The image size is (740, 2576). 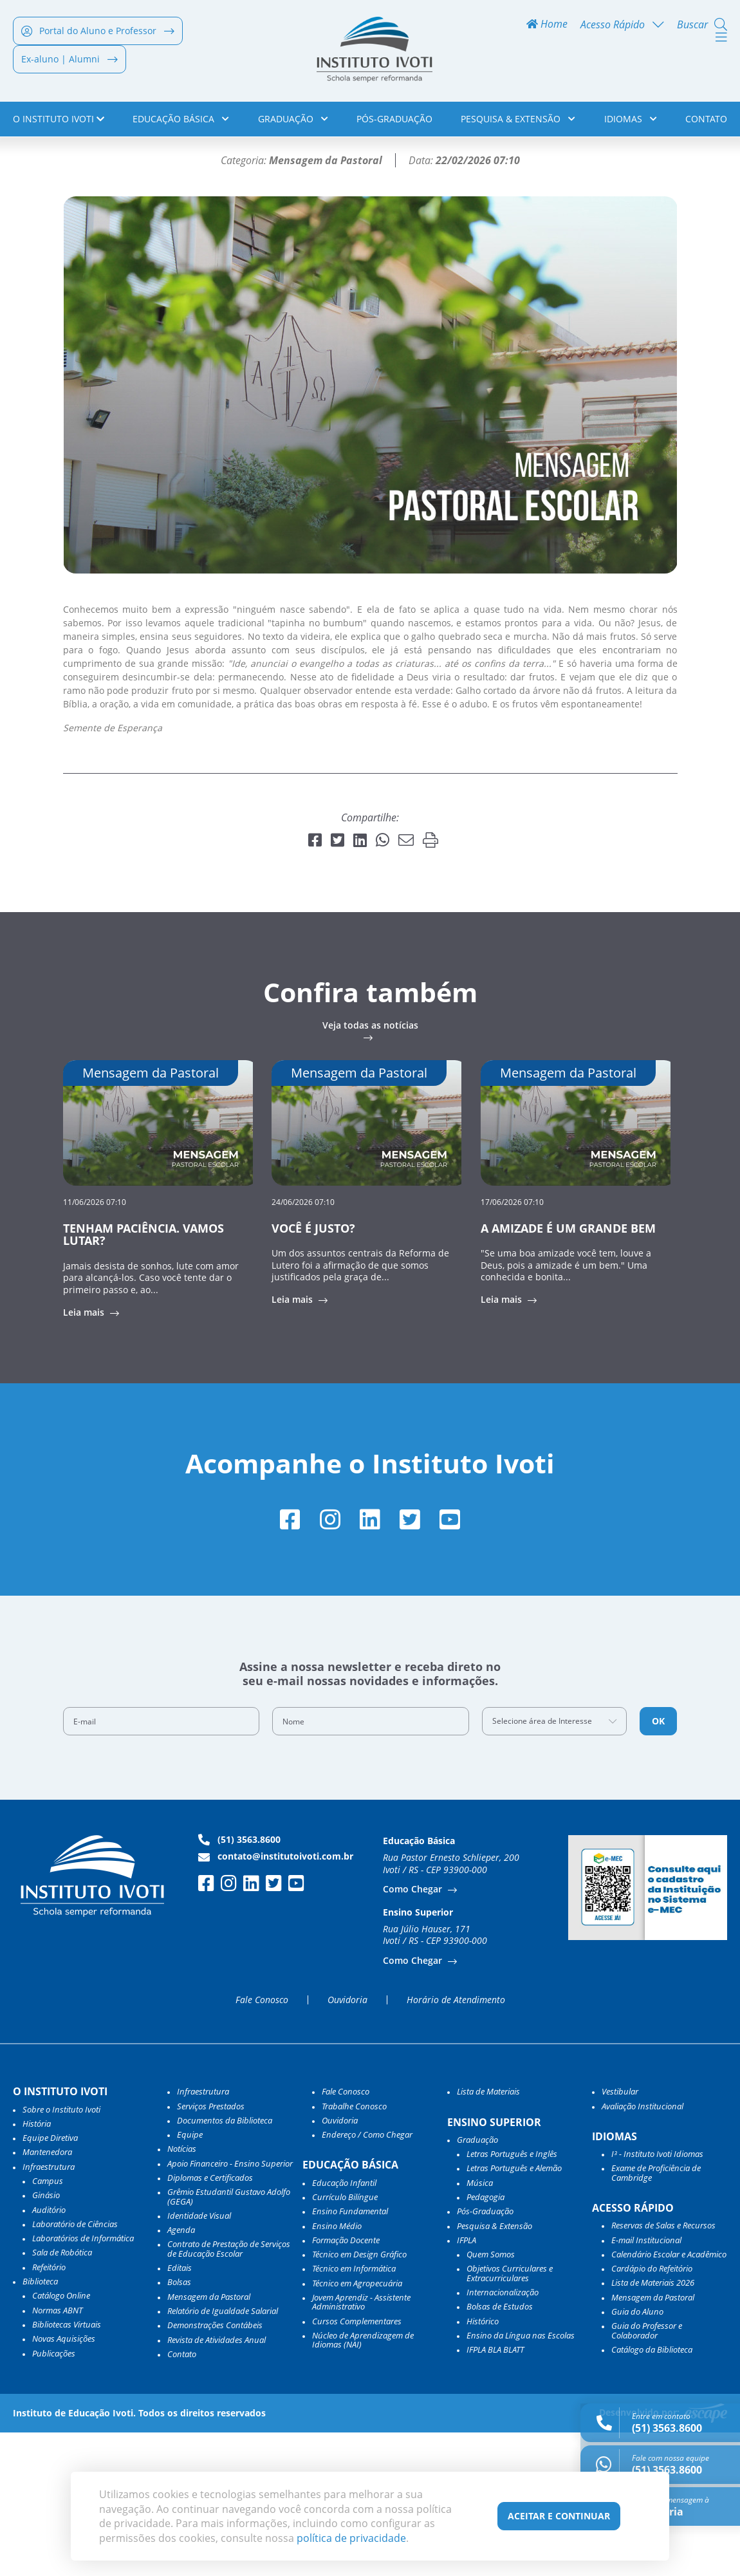 I want to click on Técnico em Informática, so click(x=354, y=2411).